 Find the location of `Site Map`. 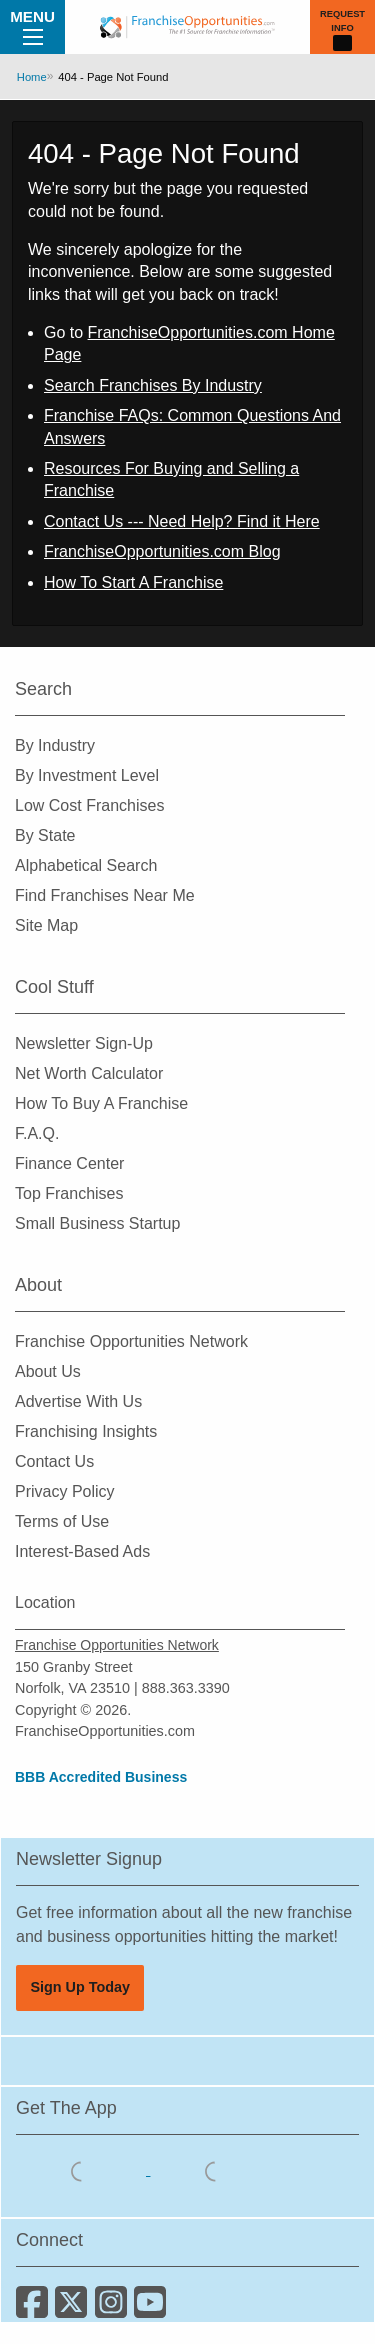

Site Map is located at coordinates (46, 925).